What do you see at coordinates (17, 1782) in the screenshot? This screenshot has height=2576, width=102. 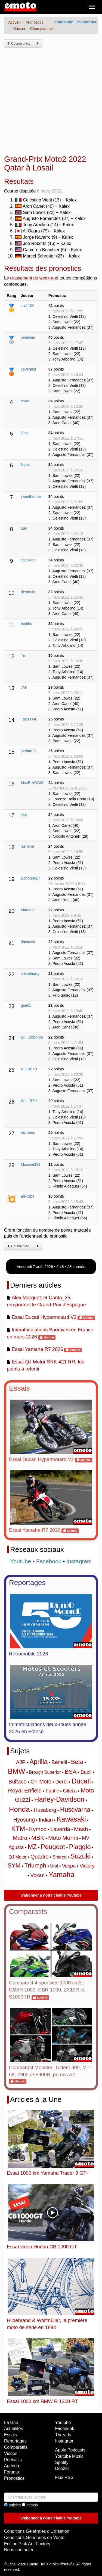 I see `Bultaco` at bounding box center [17, 1782].